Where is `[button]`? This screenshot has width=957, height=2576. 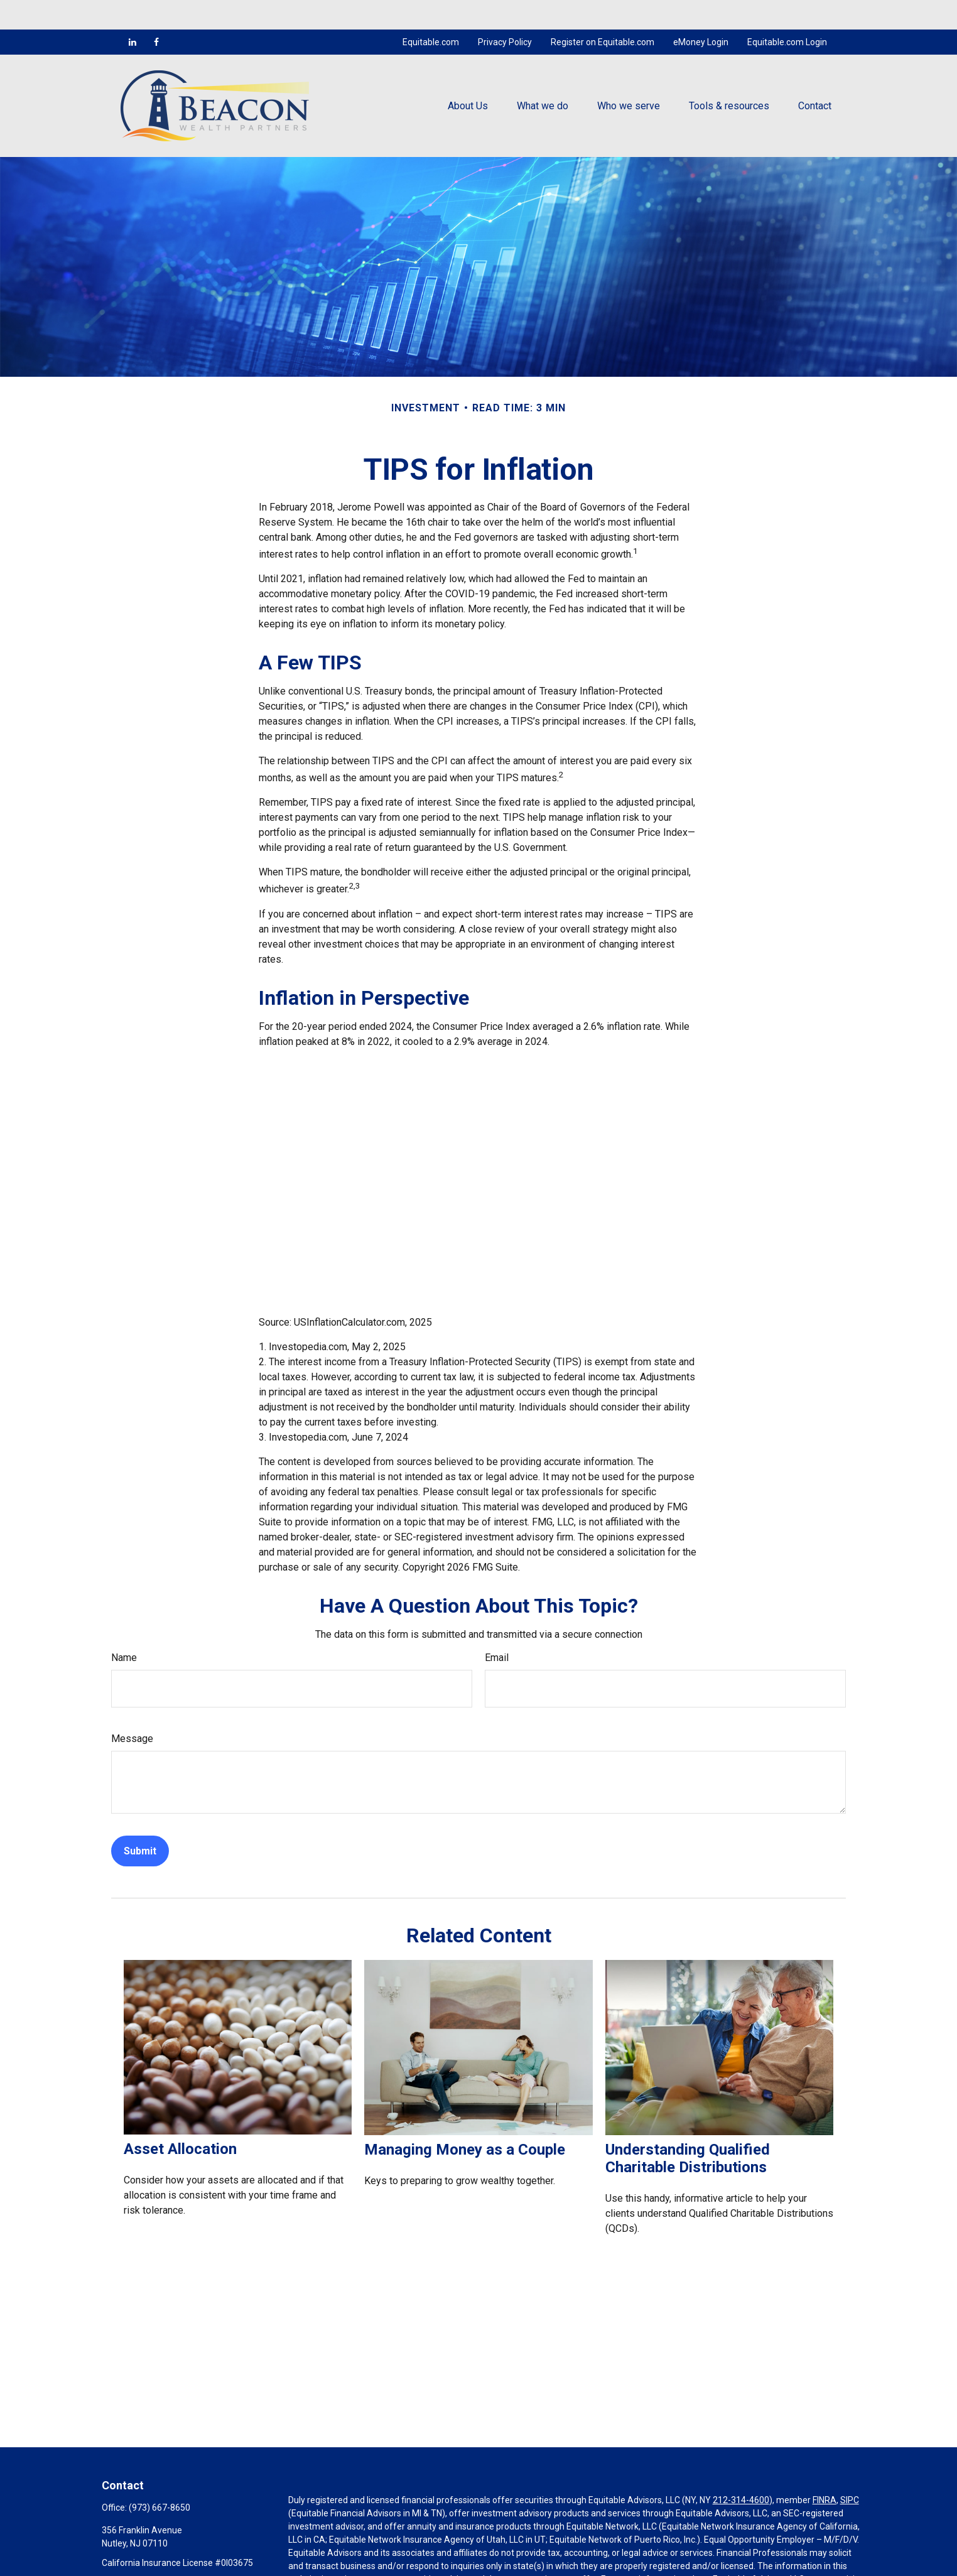
[button] is located at coordinates (468, 76).